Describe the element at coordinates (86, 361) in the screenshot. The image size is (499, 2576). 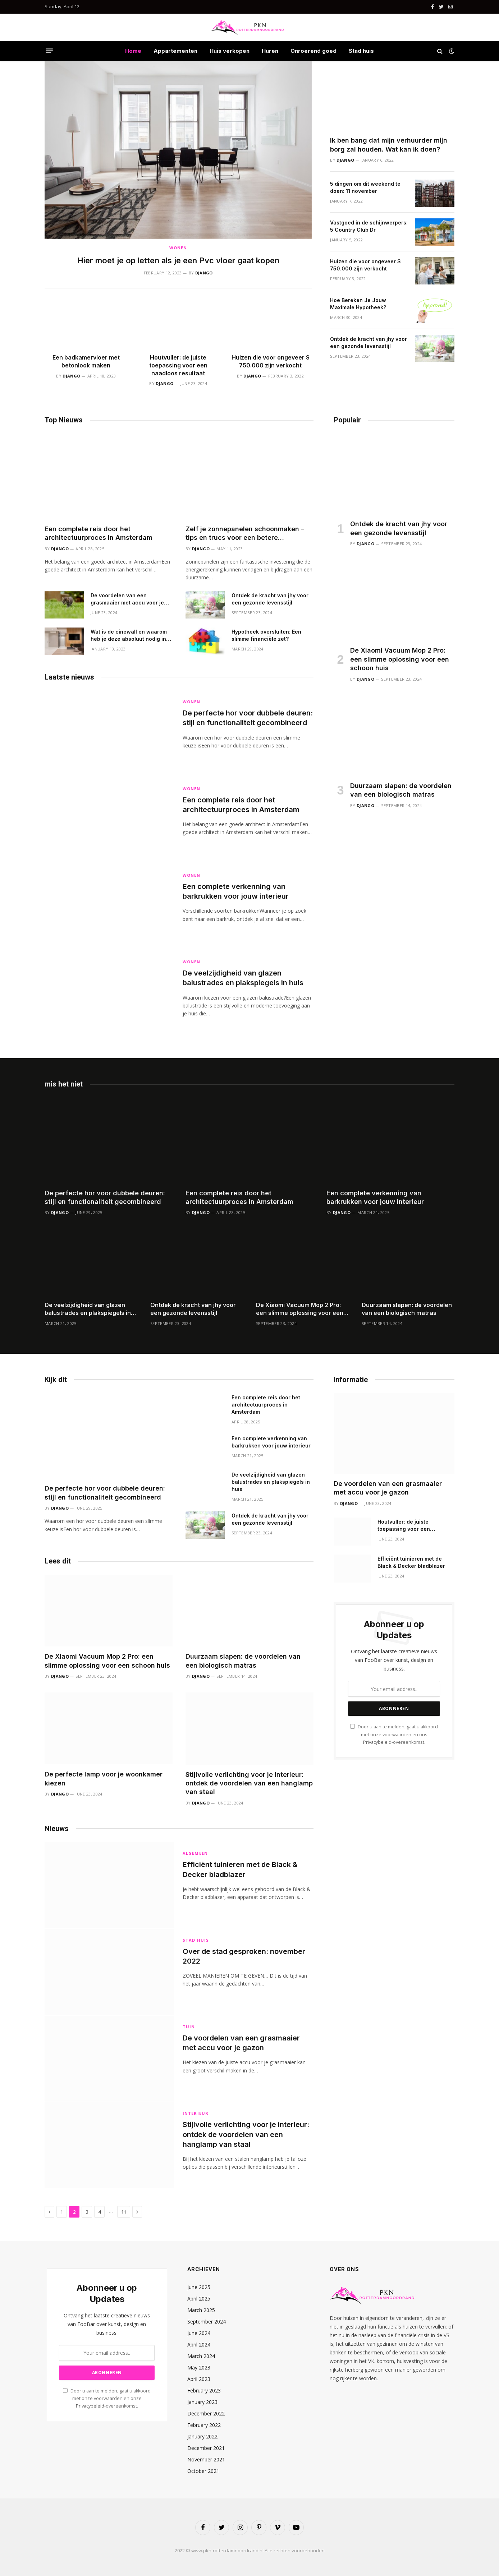
I see `Een badkamervloer met betonlook maken` at that location.